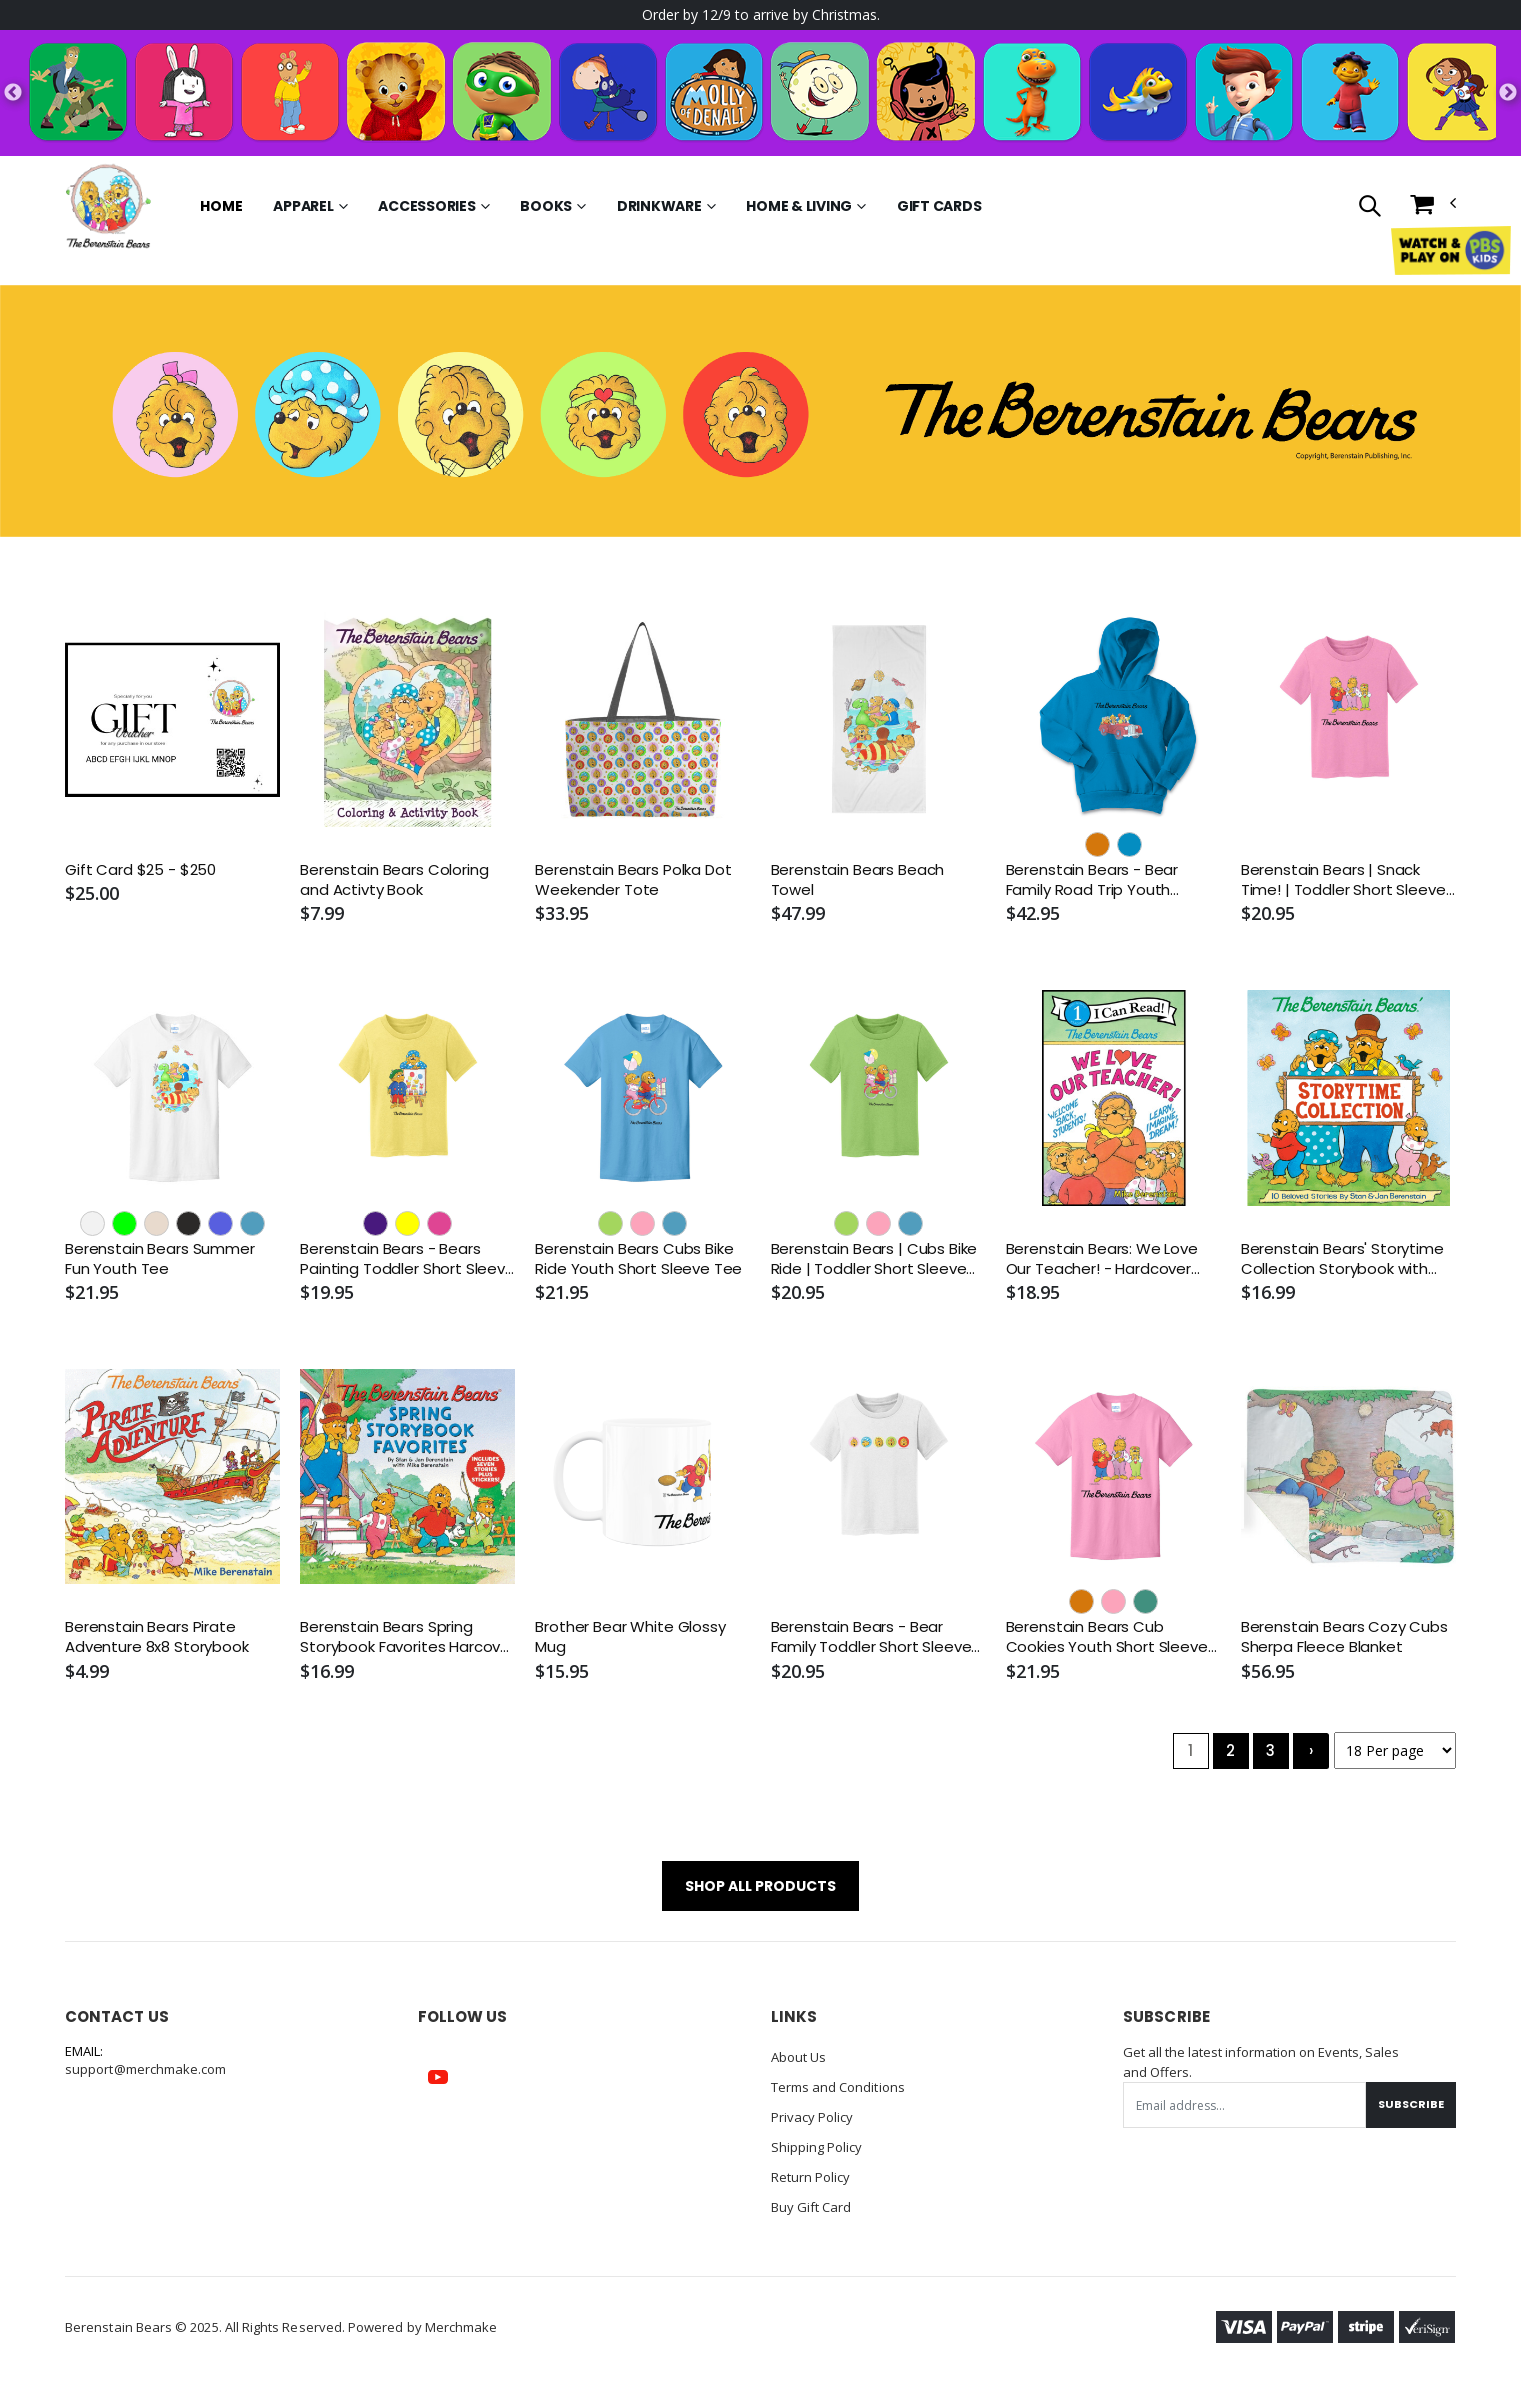 This screenshot has width=1521, height=2385. Describe the element at coordinates (858, 880) in the screenshot. I see `Berenstain Bears Beach Towel` at that location.